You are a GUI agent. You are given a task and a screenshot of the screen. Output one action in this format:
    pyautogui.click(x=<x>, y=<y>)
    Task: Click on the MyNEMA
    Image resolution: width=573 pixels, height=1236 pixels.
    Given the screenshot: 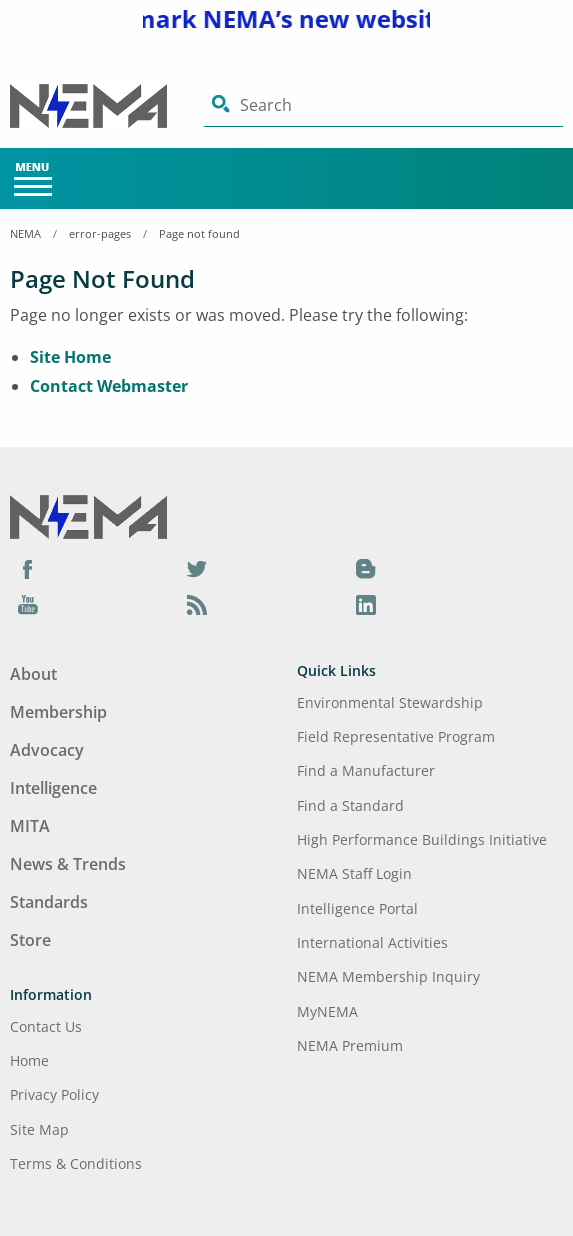 What is the action you would take?
    pyautogui.click(x=327, y=1011)
    